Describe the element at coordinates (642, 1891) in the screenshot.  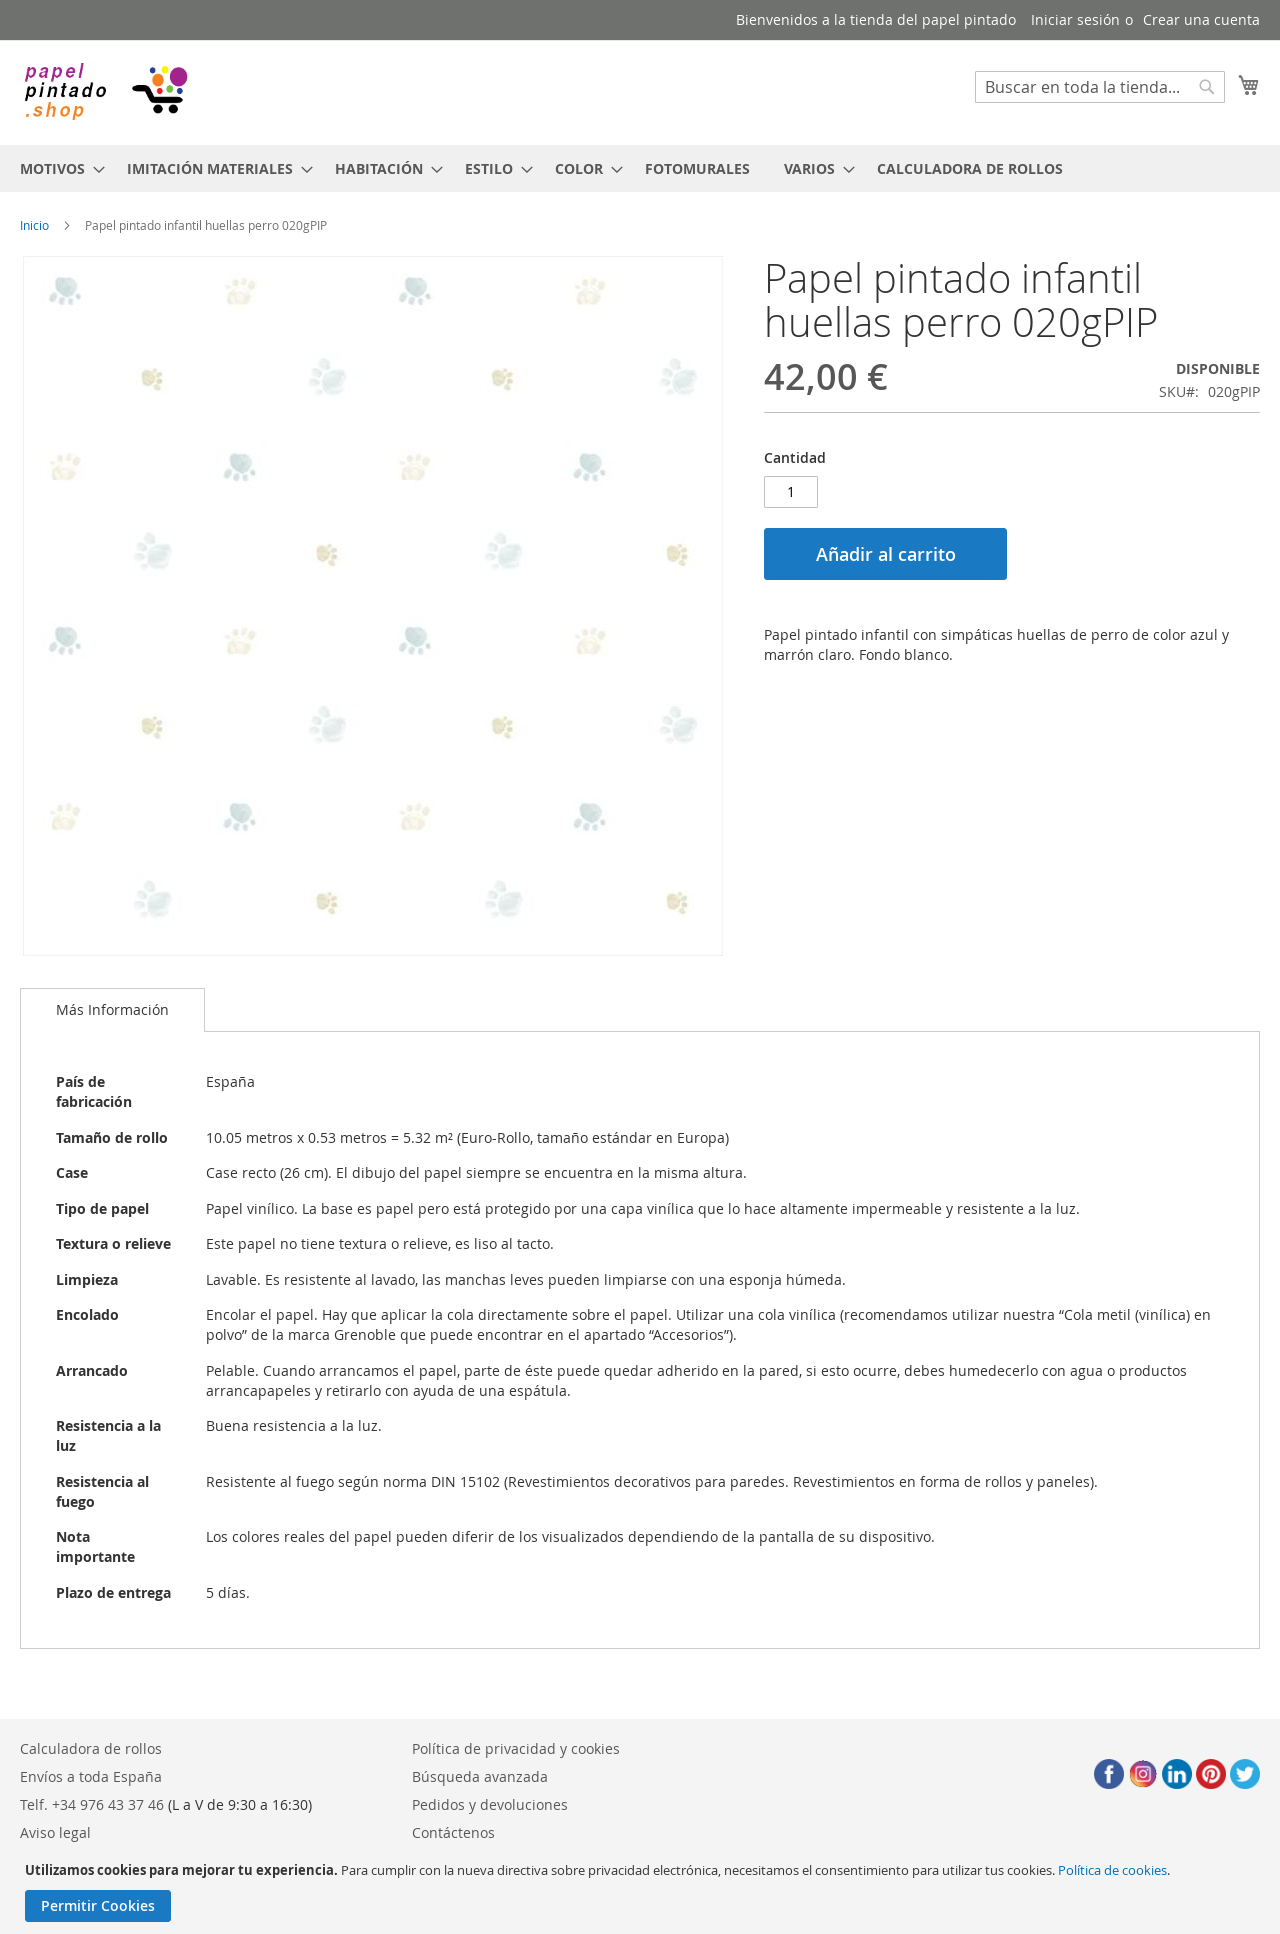
I see `[document]` at that location.